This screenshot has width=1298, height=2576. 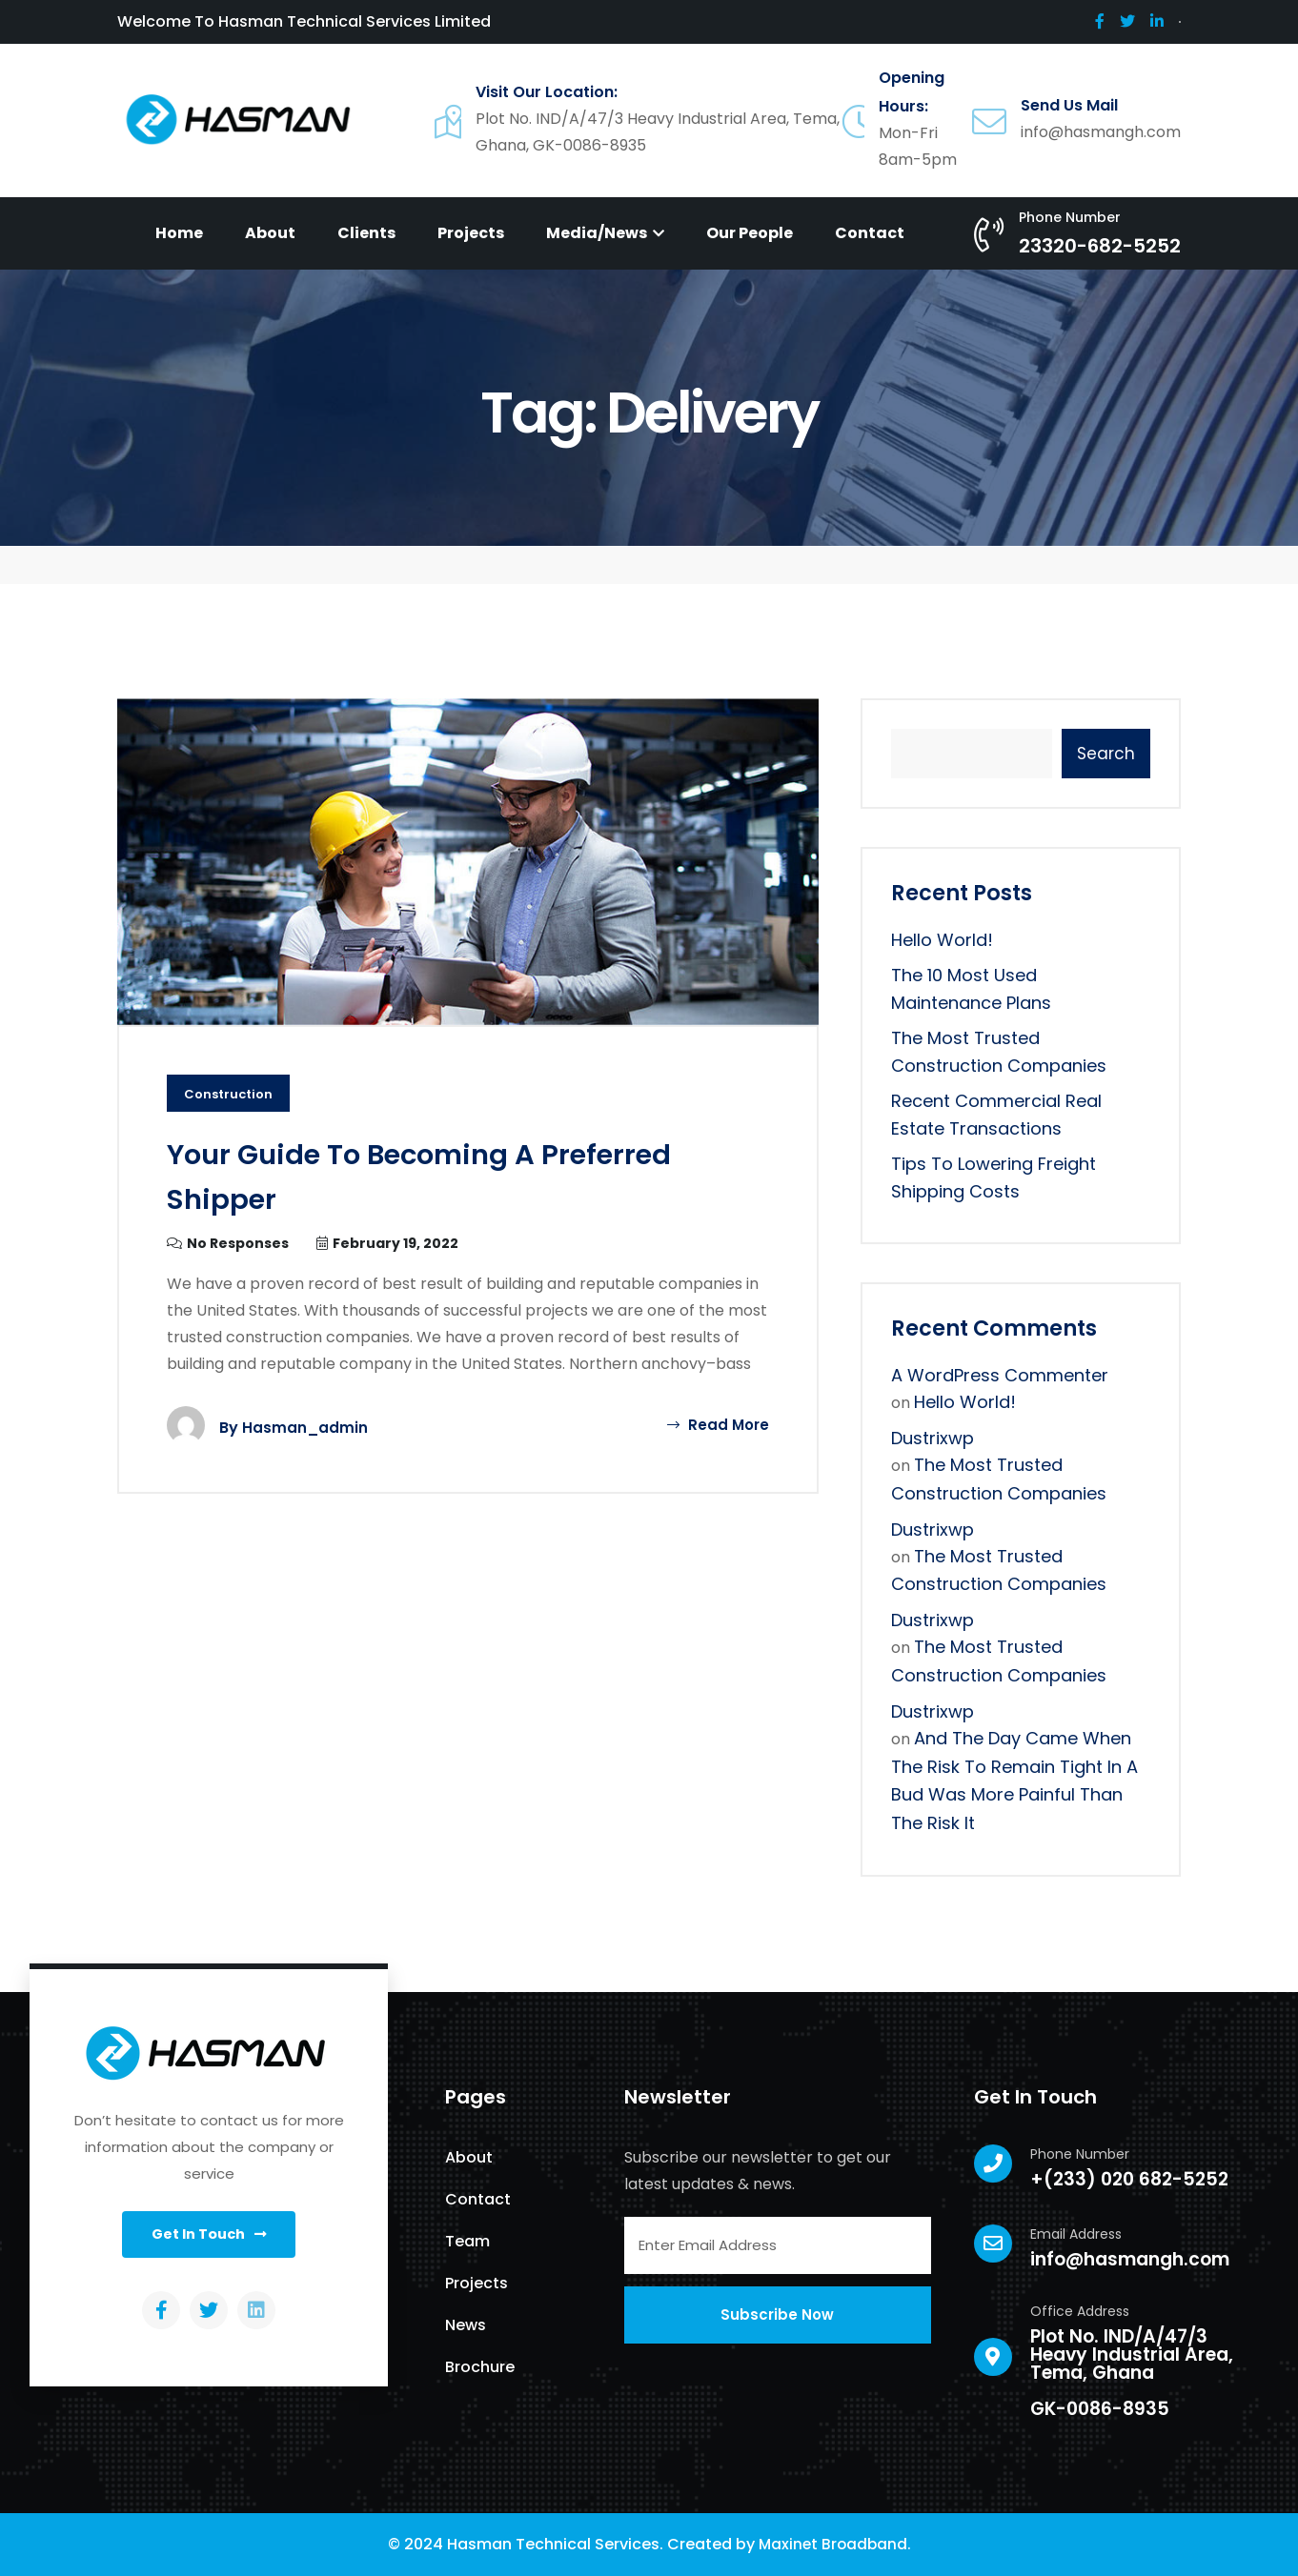 What do you see at coordinates (179, 233) in the screenshot?
I see `Home` at bounding box center [179, 233].